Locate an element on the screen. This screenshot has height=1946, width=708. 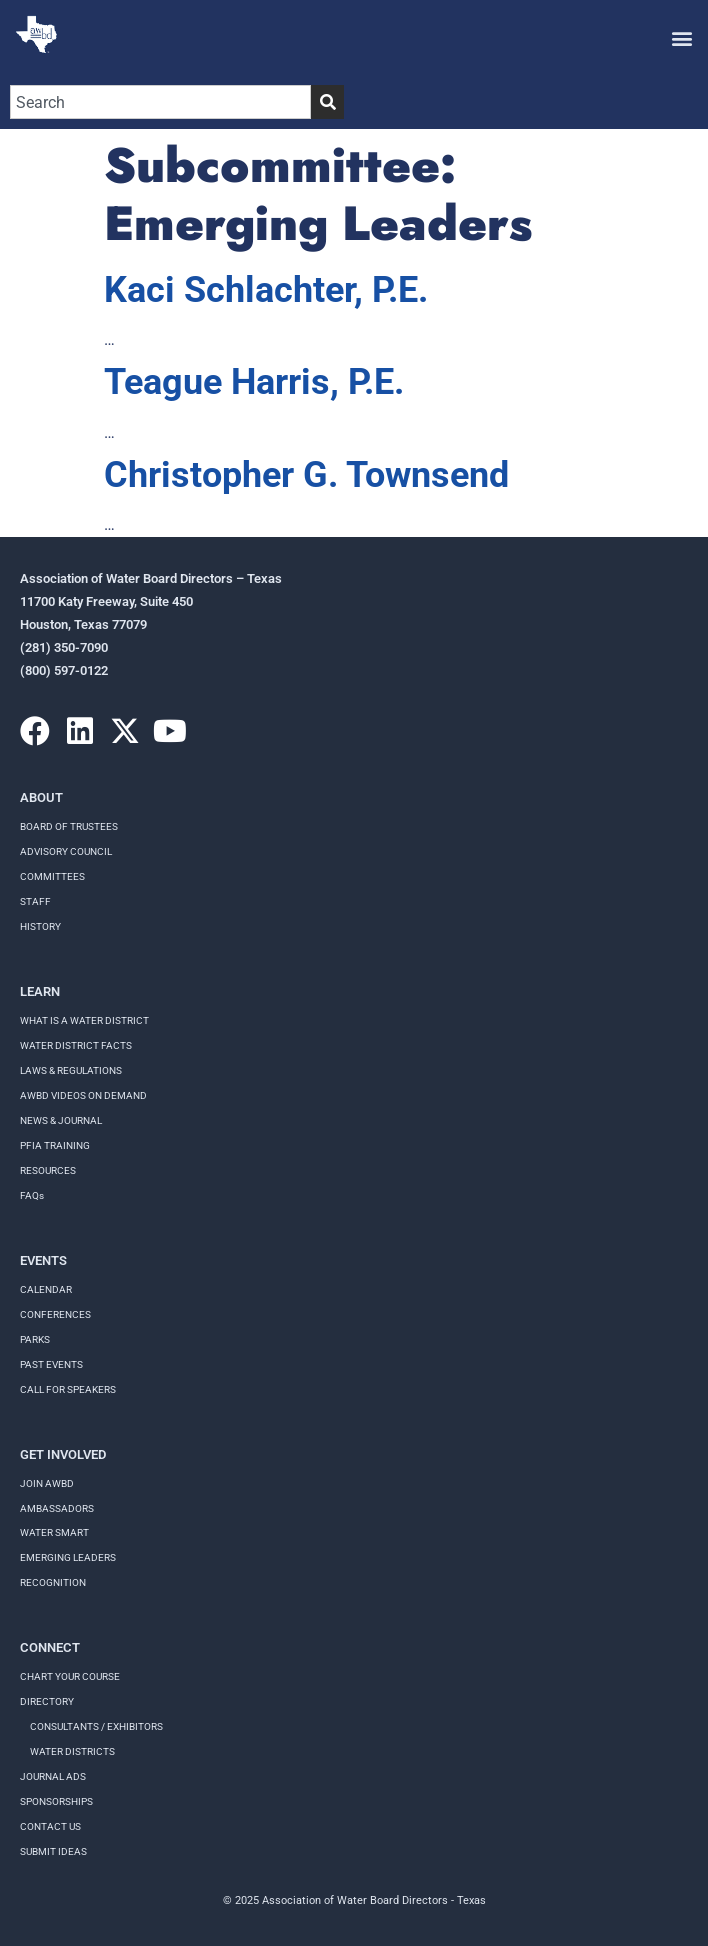
FAQs is located at coordinates (32, 1195).